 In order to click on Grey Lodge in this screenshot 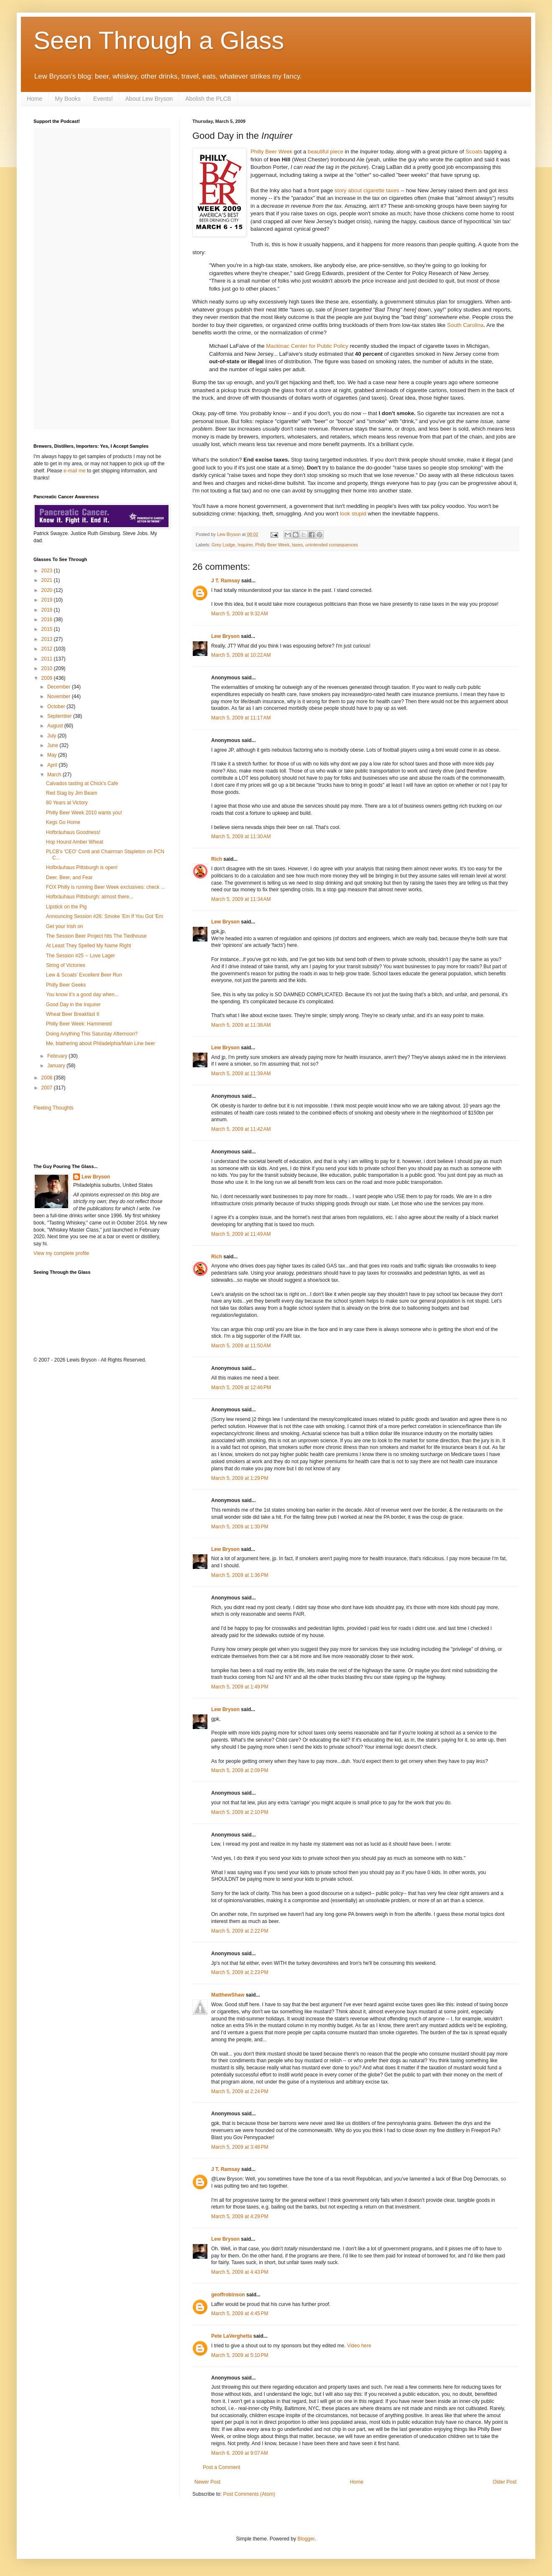, I will do `click(223, 544)`.